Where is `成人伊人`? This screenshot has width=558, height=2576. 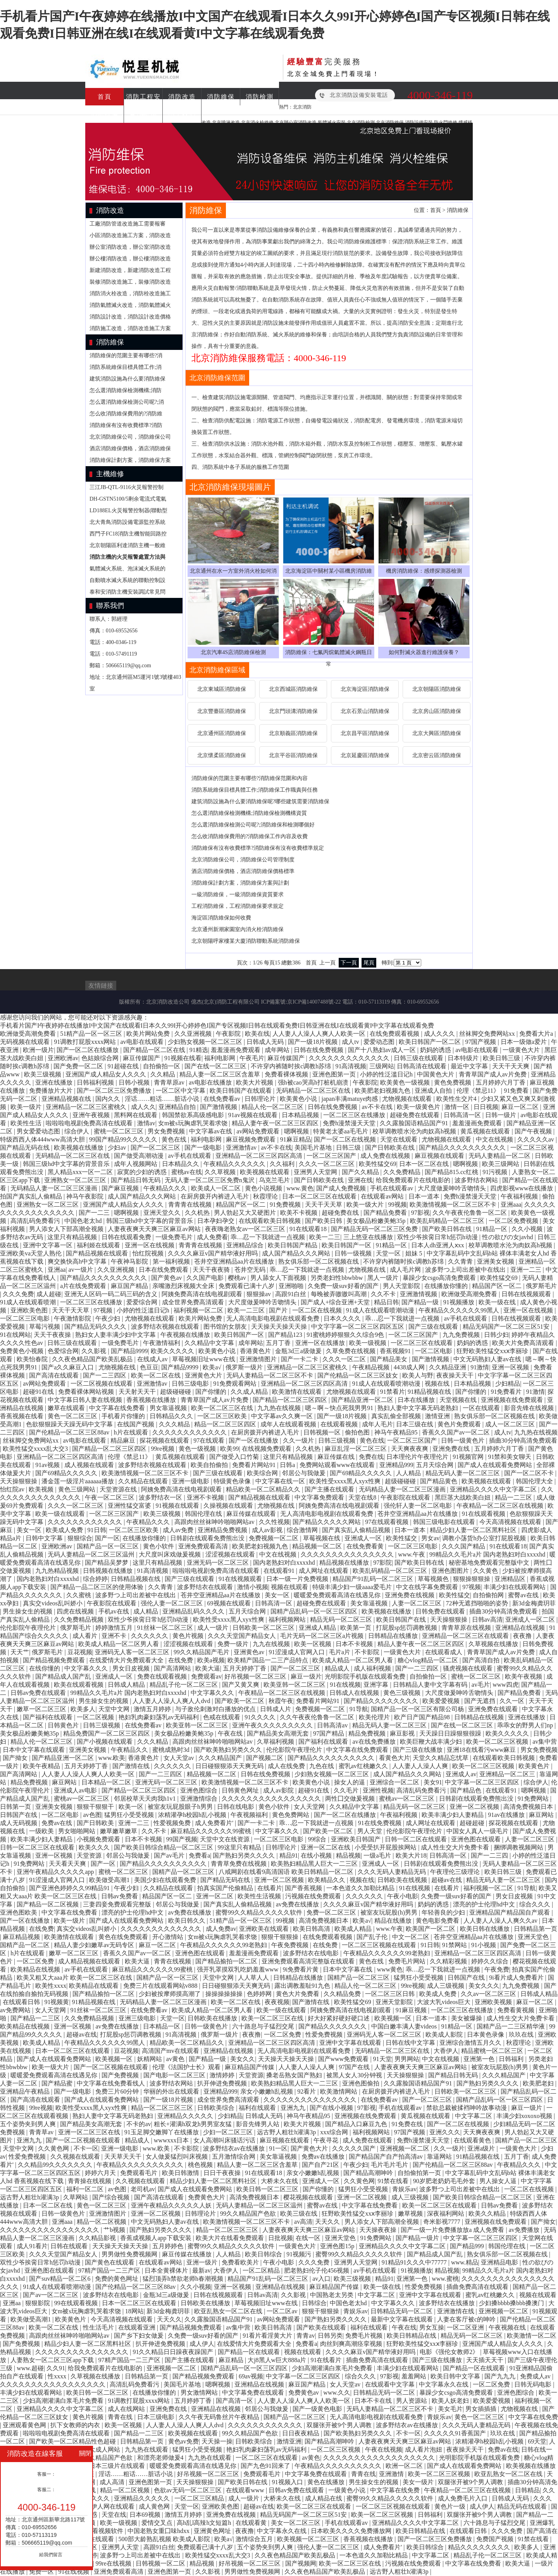 成人伊人 is located at coordinates (201, 2343).